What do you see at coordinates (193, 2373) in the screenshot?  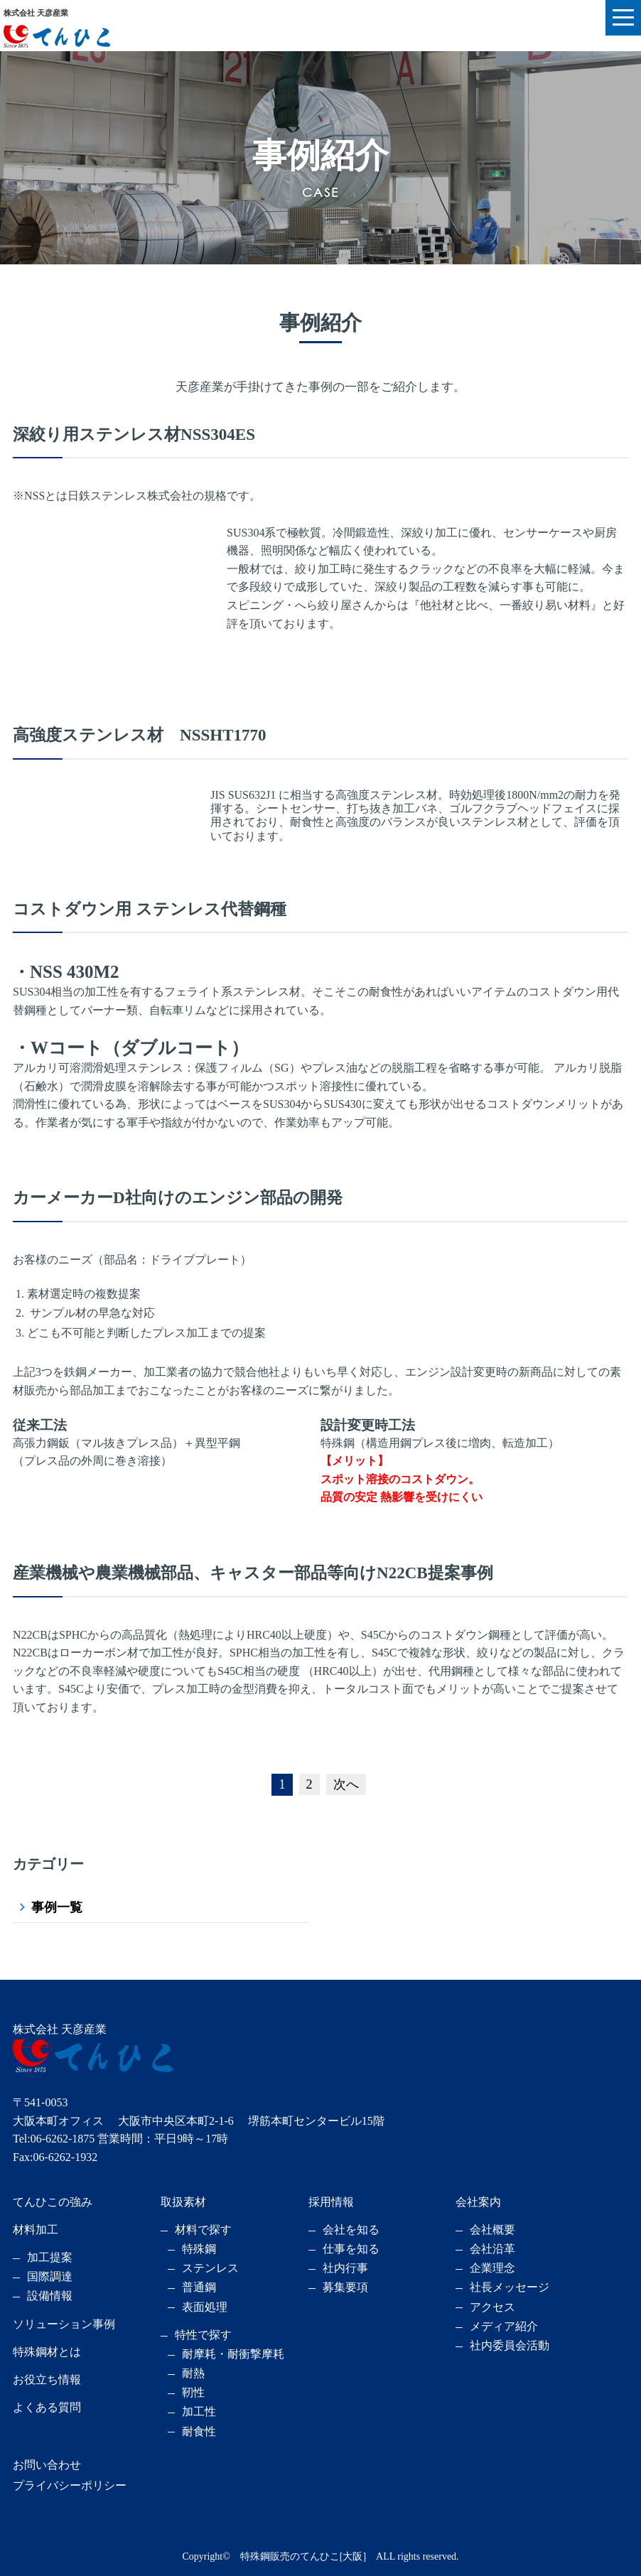 I see `耐熱` at bounding box center [193, 2373].